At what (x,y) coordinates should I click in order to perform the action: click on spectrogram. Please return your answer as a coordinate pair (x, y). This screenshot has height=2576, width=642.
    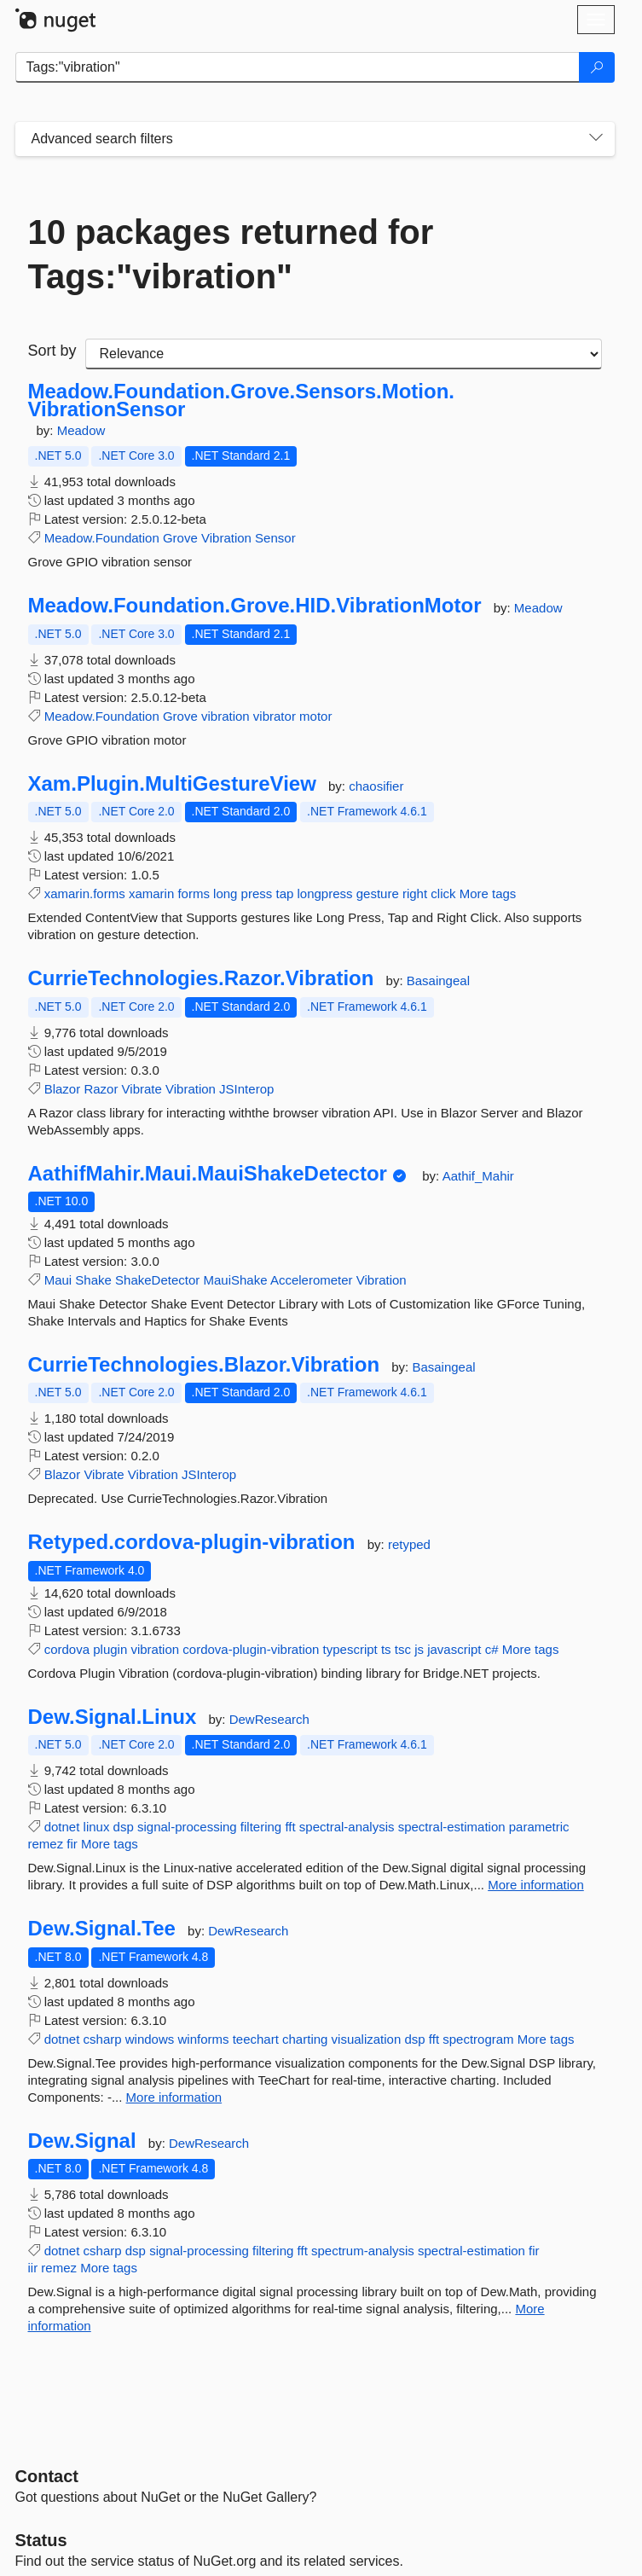
    Looking at the image, I should click on (477, 2039).